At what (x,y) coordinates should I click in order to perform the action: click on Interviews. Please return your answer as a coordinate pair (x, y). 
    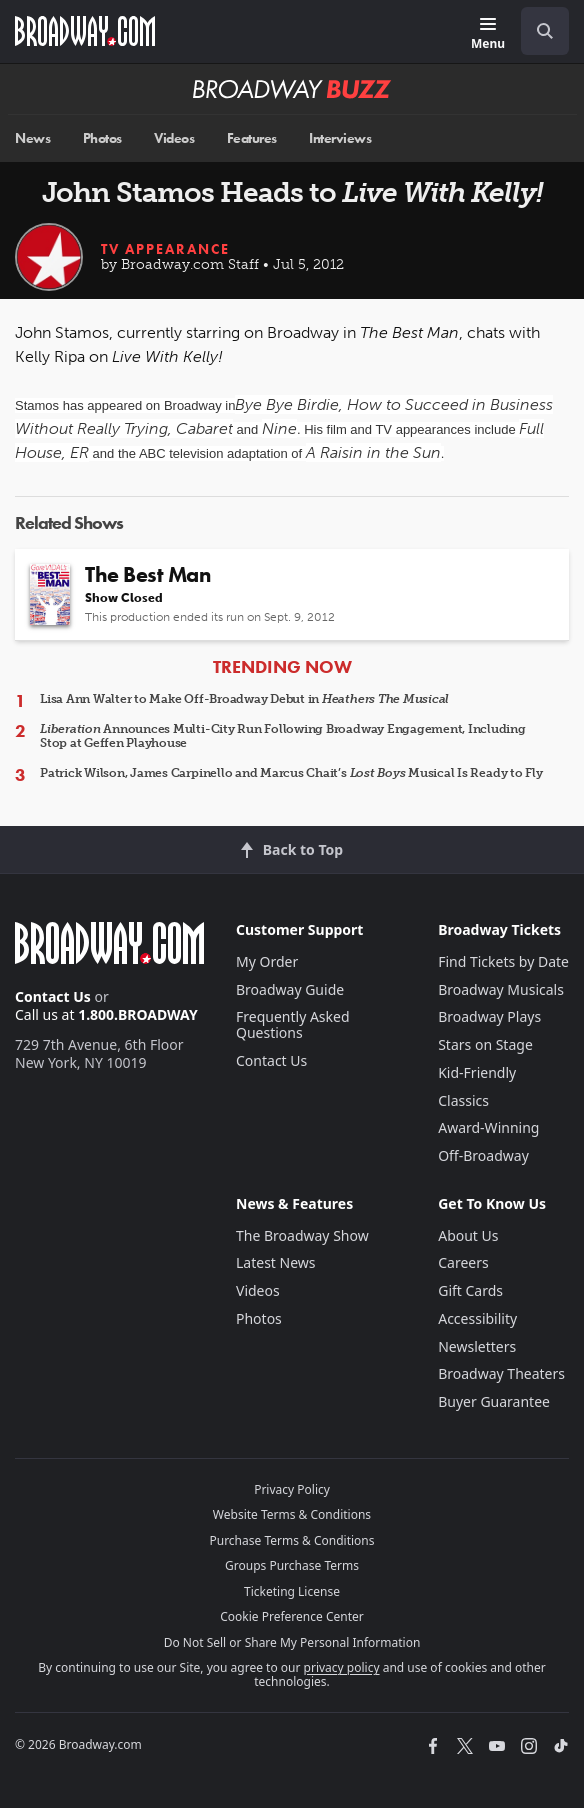
    Looking at the image, I should click on (340, 138).